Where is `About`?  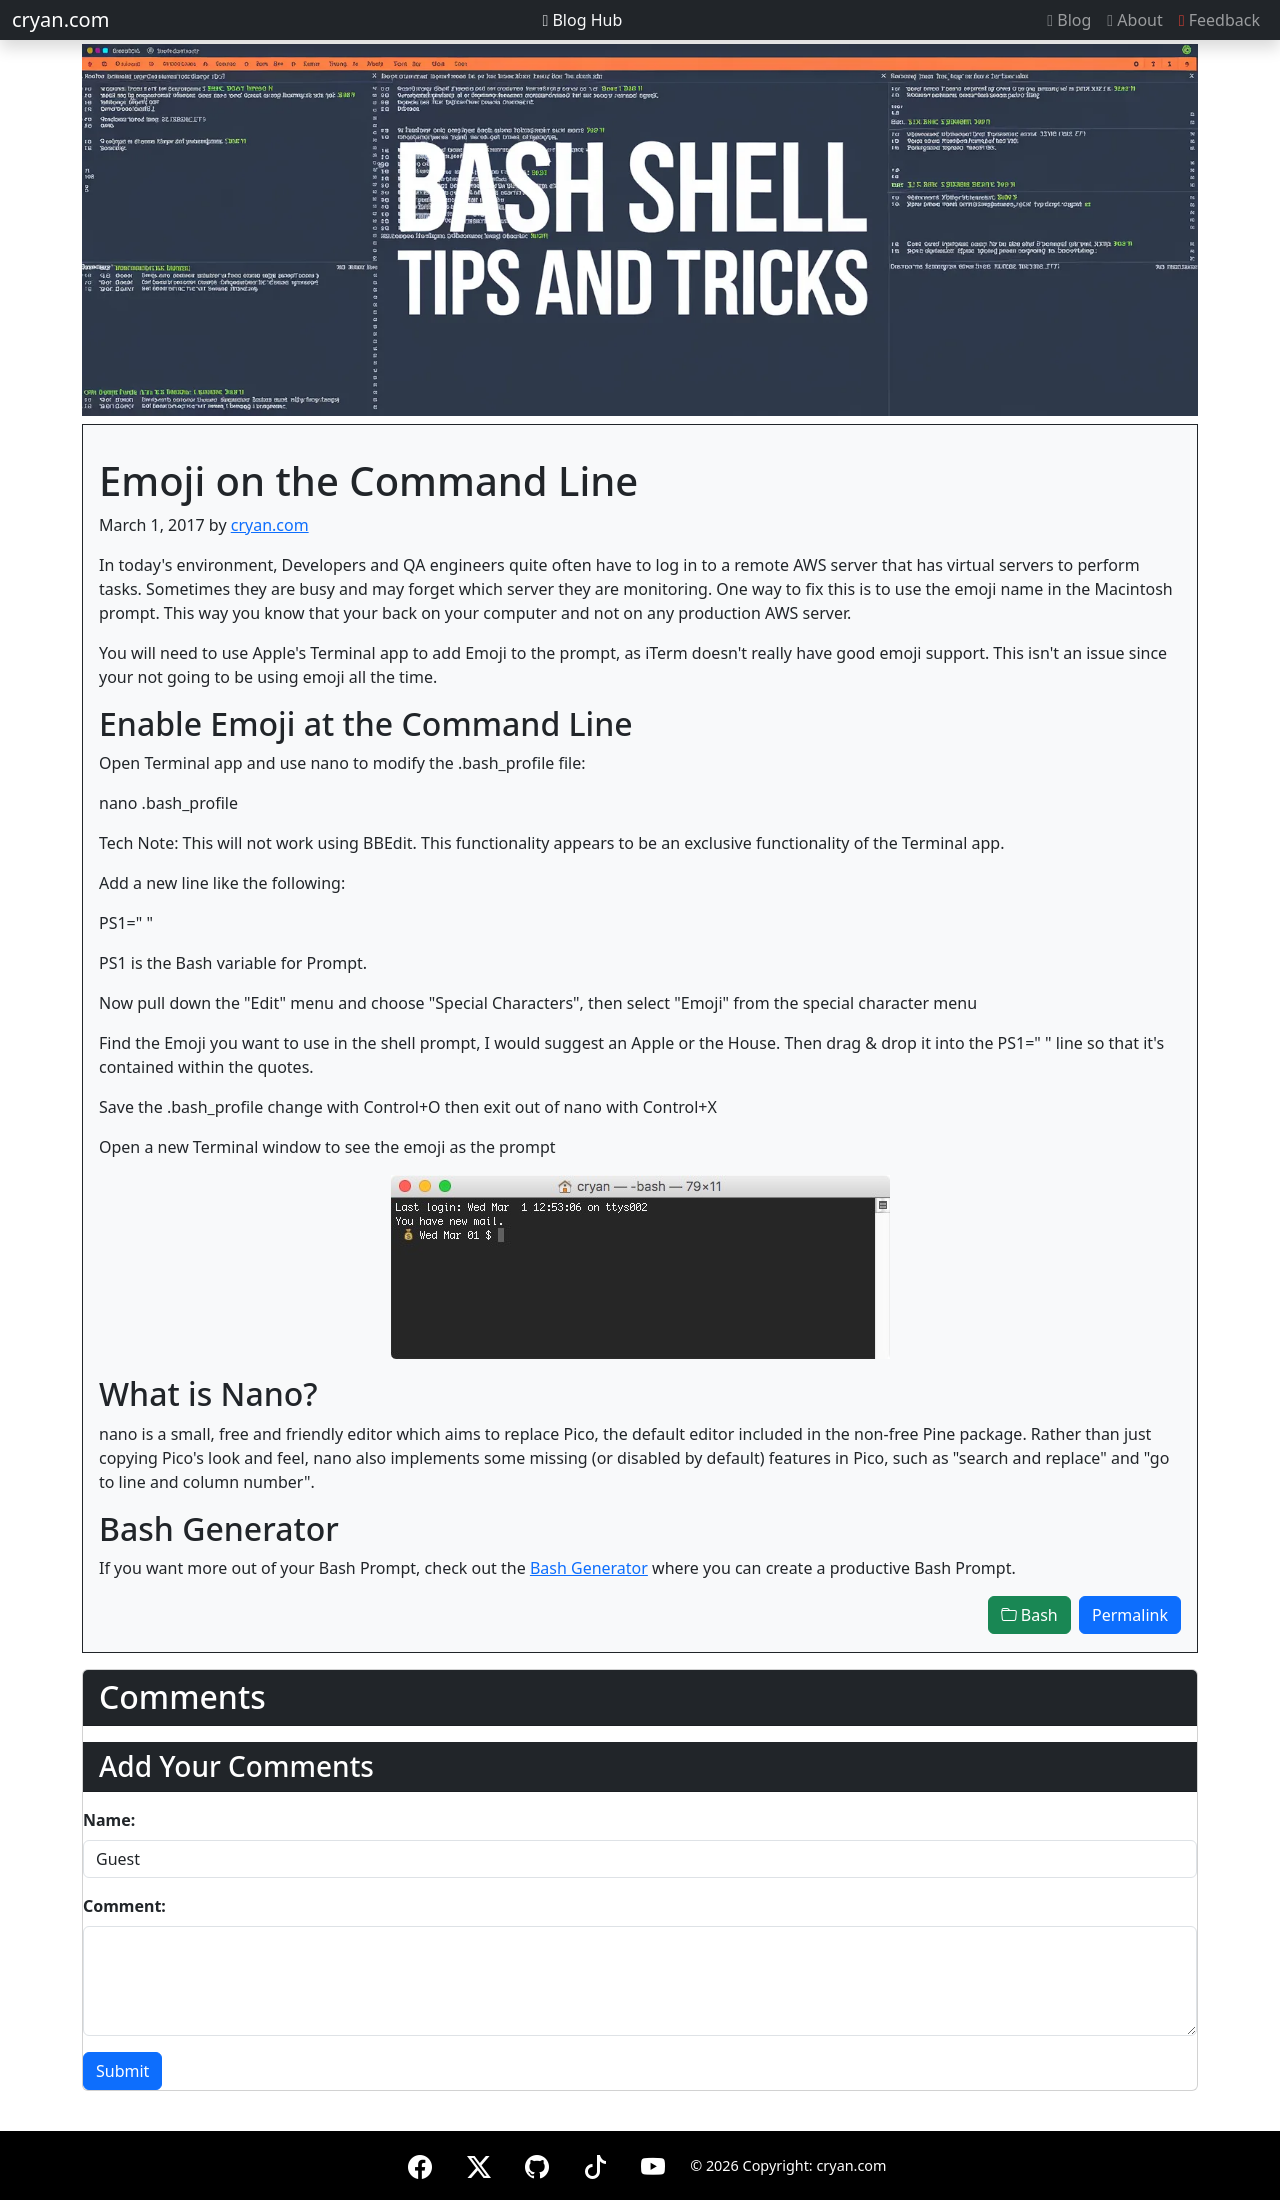
About is located at coordinates (1134, 20).